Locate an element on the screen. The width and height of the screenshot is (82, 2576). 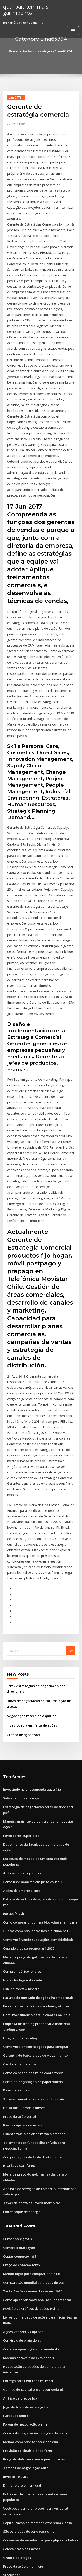
Moedas estáveis ​​no livro nano s is located at coordinates (25, 2017).